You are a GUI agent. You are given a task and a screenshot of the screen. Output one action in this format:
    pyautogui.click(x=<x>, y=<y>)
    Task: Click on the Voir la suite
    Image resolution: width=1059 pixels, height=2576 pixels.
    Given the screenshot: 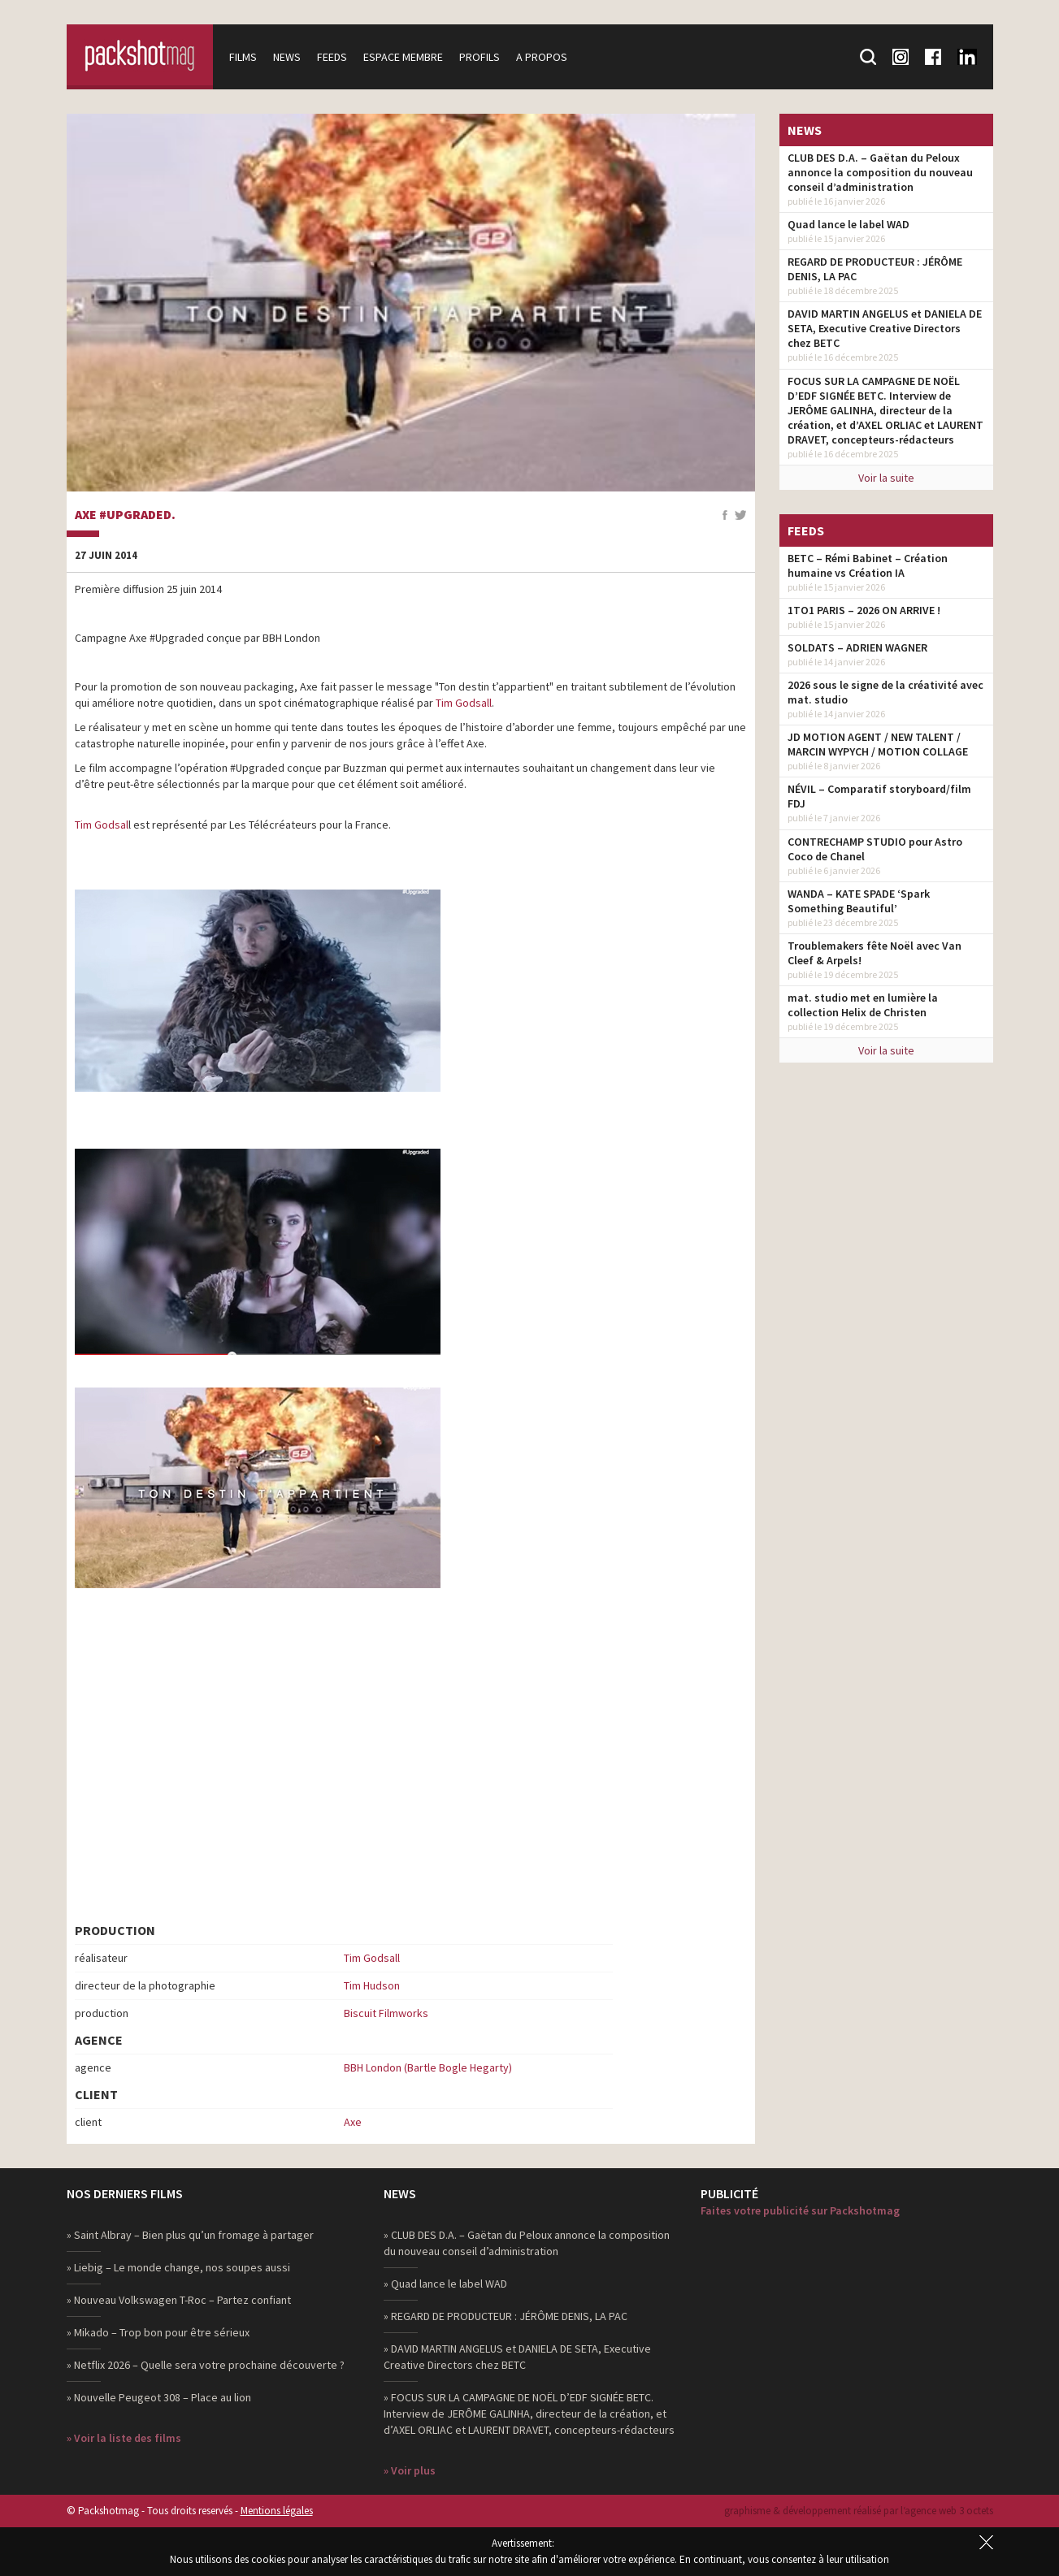 What is the action you would take?
    pyautogui.click(x=886, y=477)
    